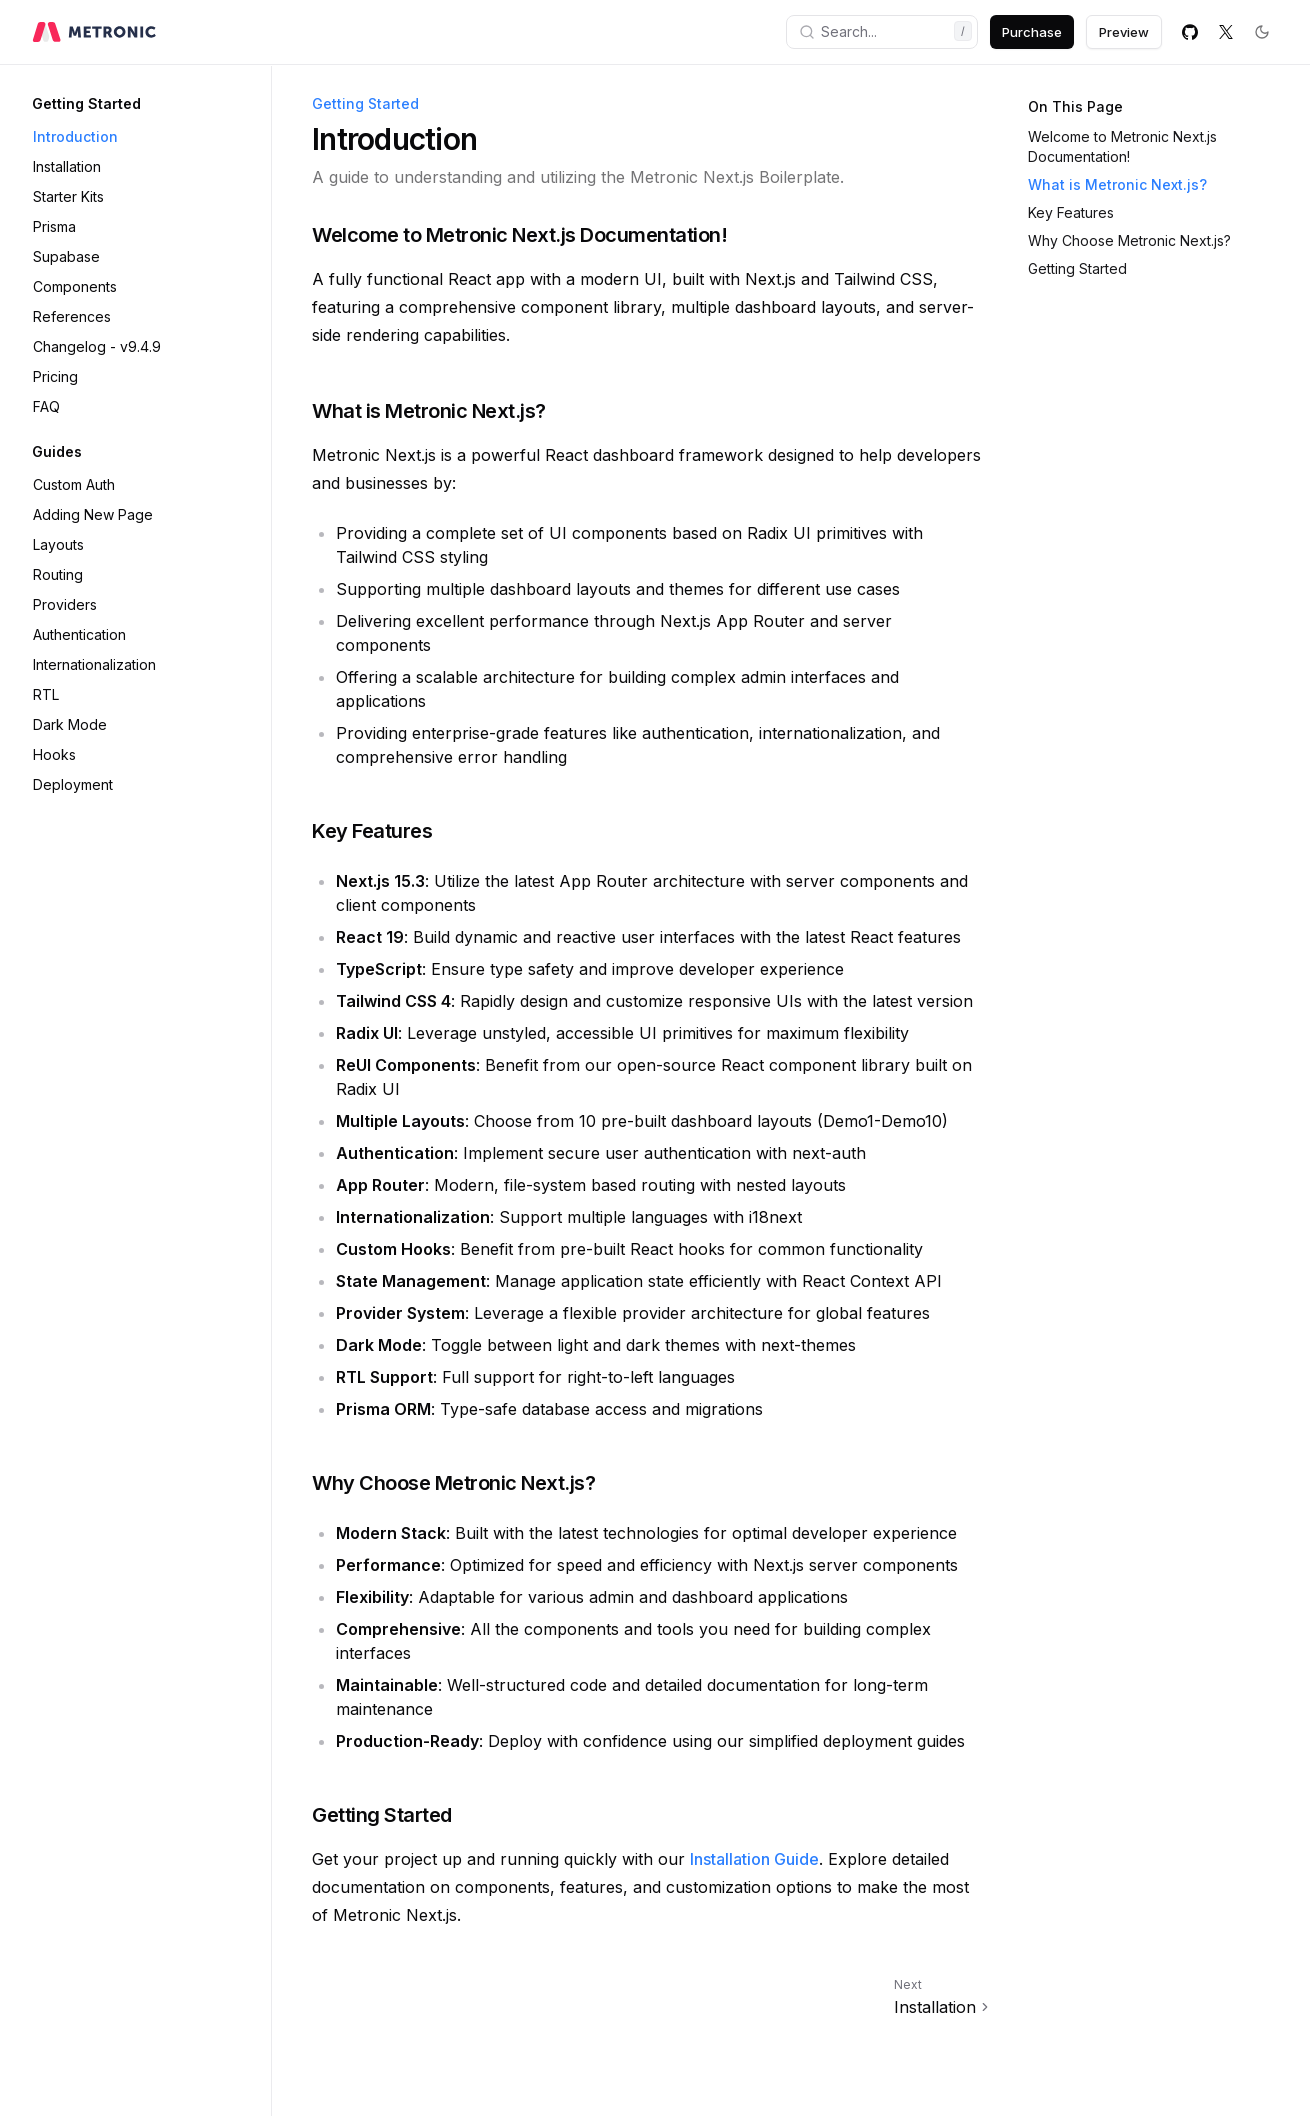 The width and height of the screenshot is (1310, 2116). I want to click on Components, so click(75, 286).